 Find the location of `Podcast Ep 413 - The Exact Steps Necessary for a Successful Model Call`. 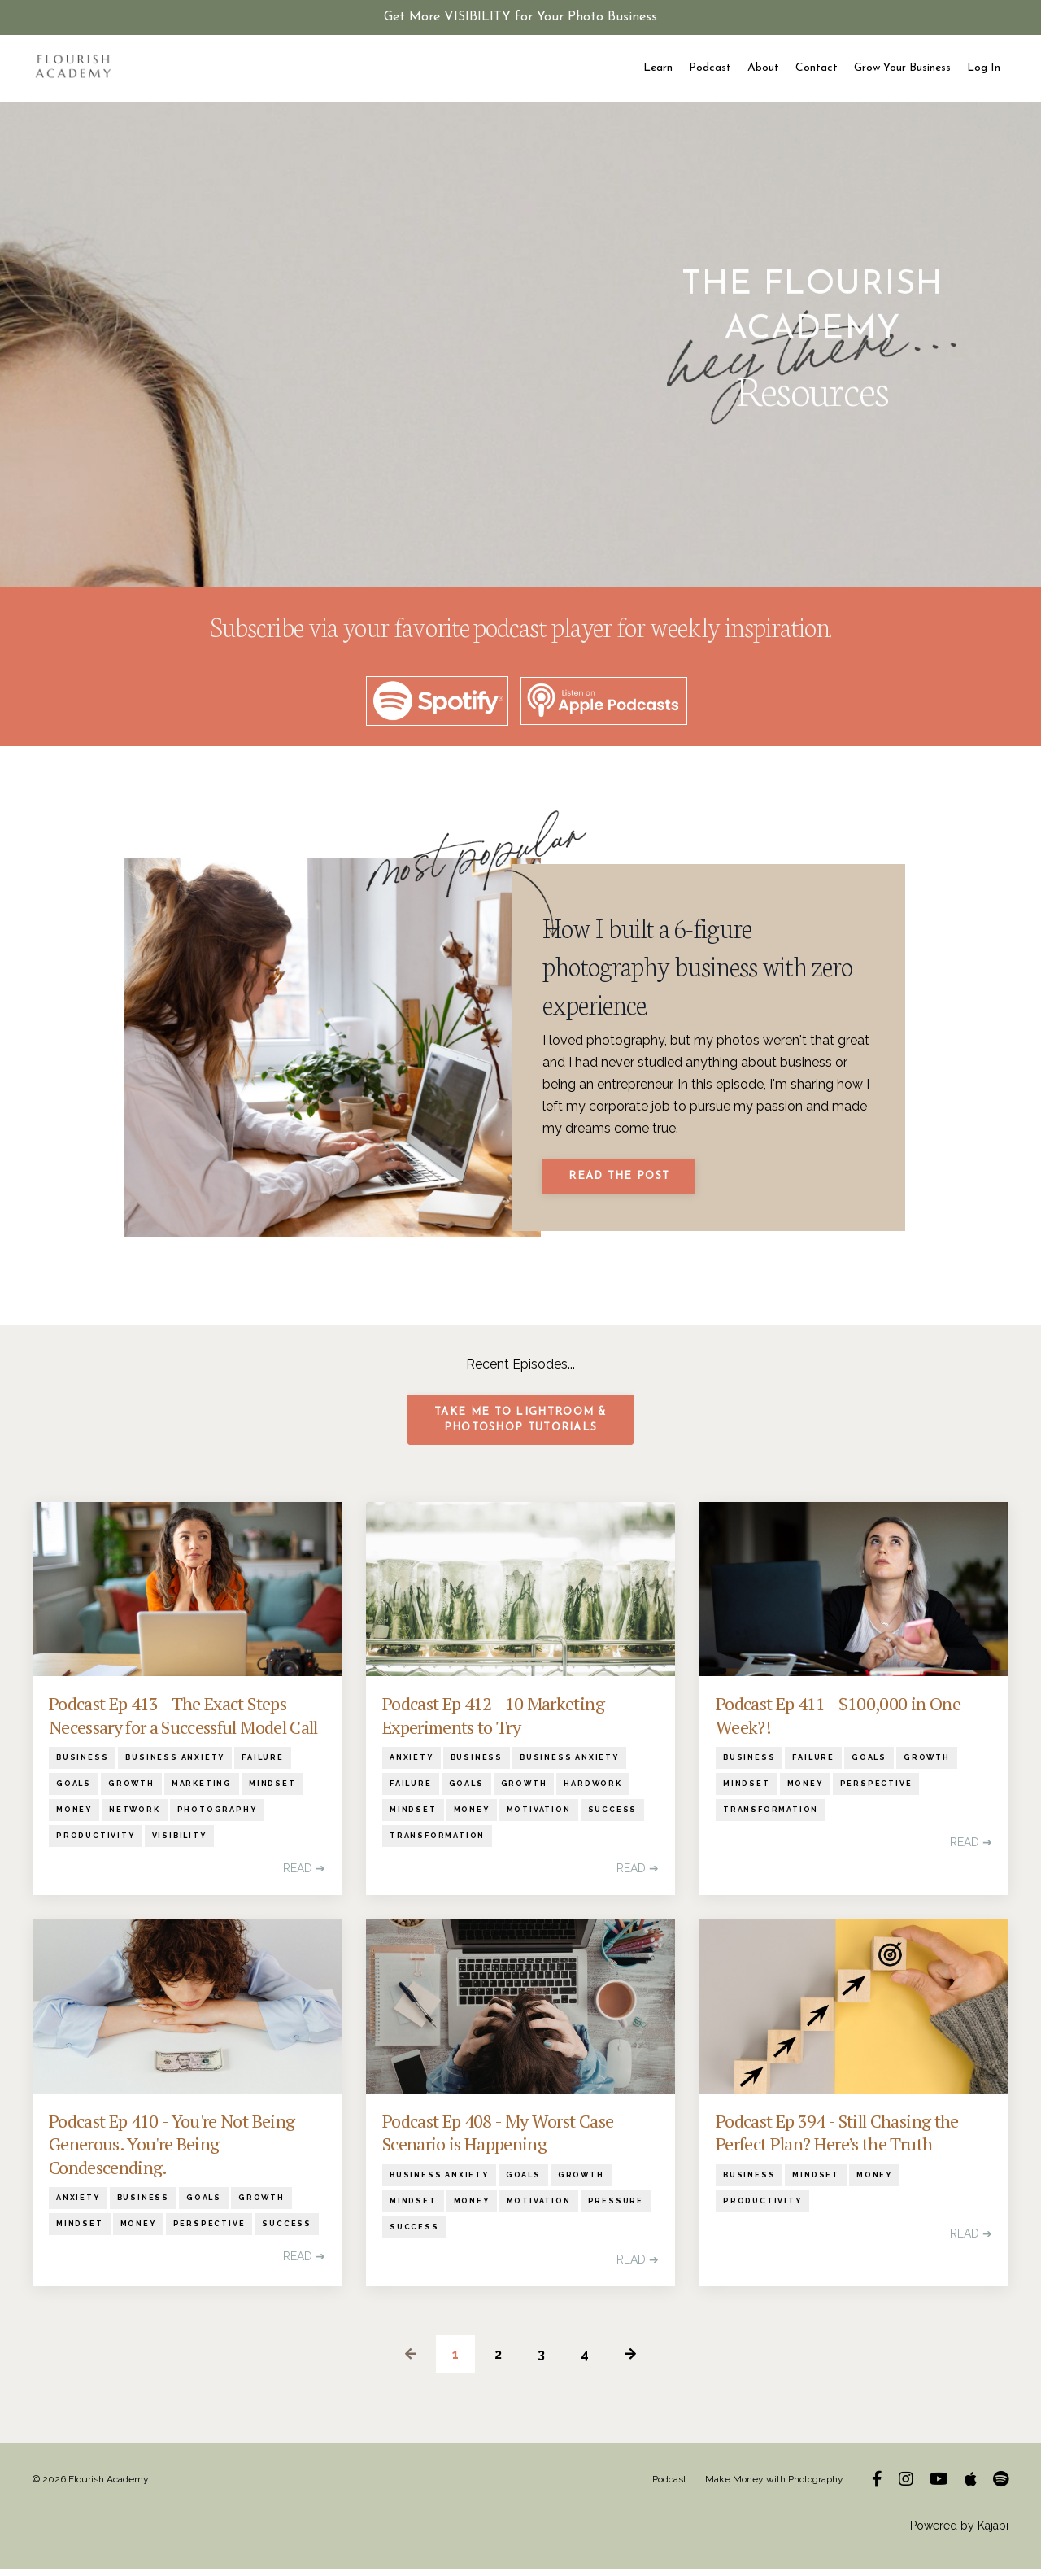

Podcast Ep 413 - The Exact Steps Necessary for a Successful Model Call is located at coordinates (183, 1724).